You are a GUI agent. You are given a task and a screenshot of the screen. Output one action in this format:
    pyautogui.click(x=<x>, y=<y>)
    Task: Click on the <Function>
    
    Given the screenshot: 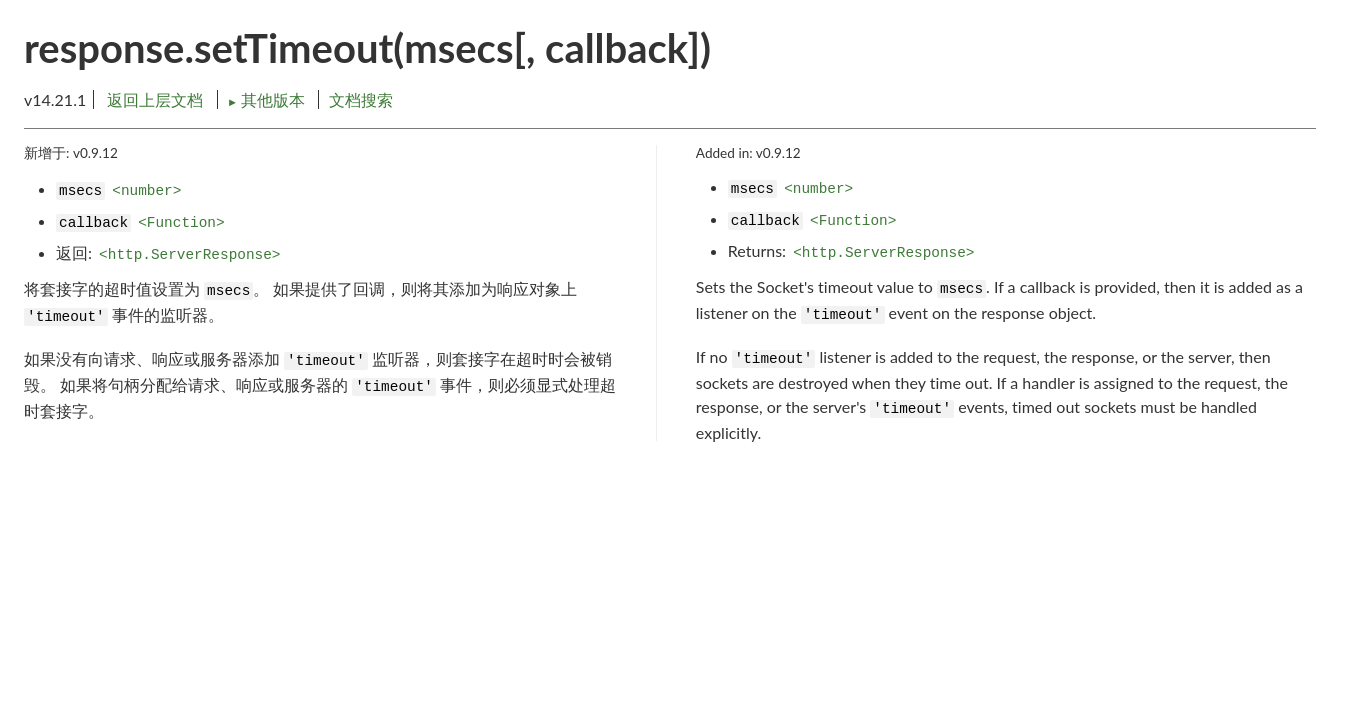 What is the action you would take?
    pyautogui.click(x=181, y=223)
    